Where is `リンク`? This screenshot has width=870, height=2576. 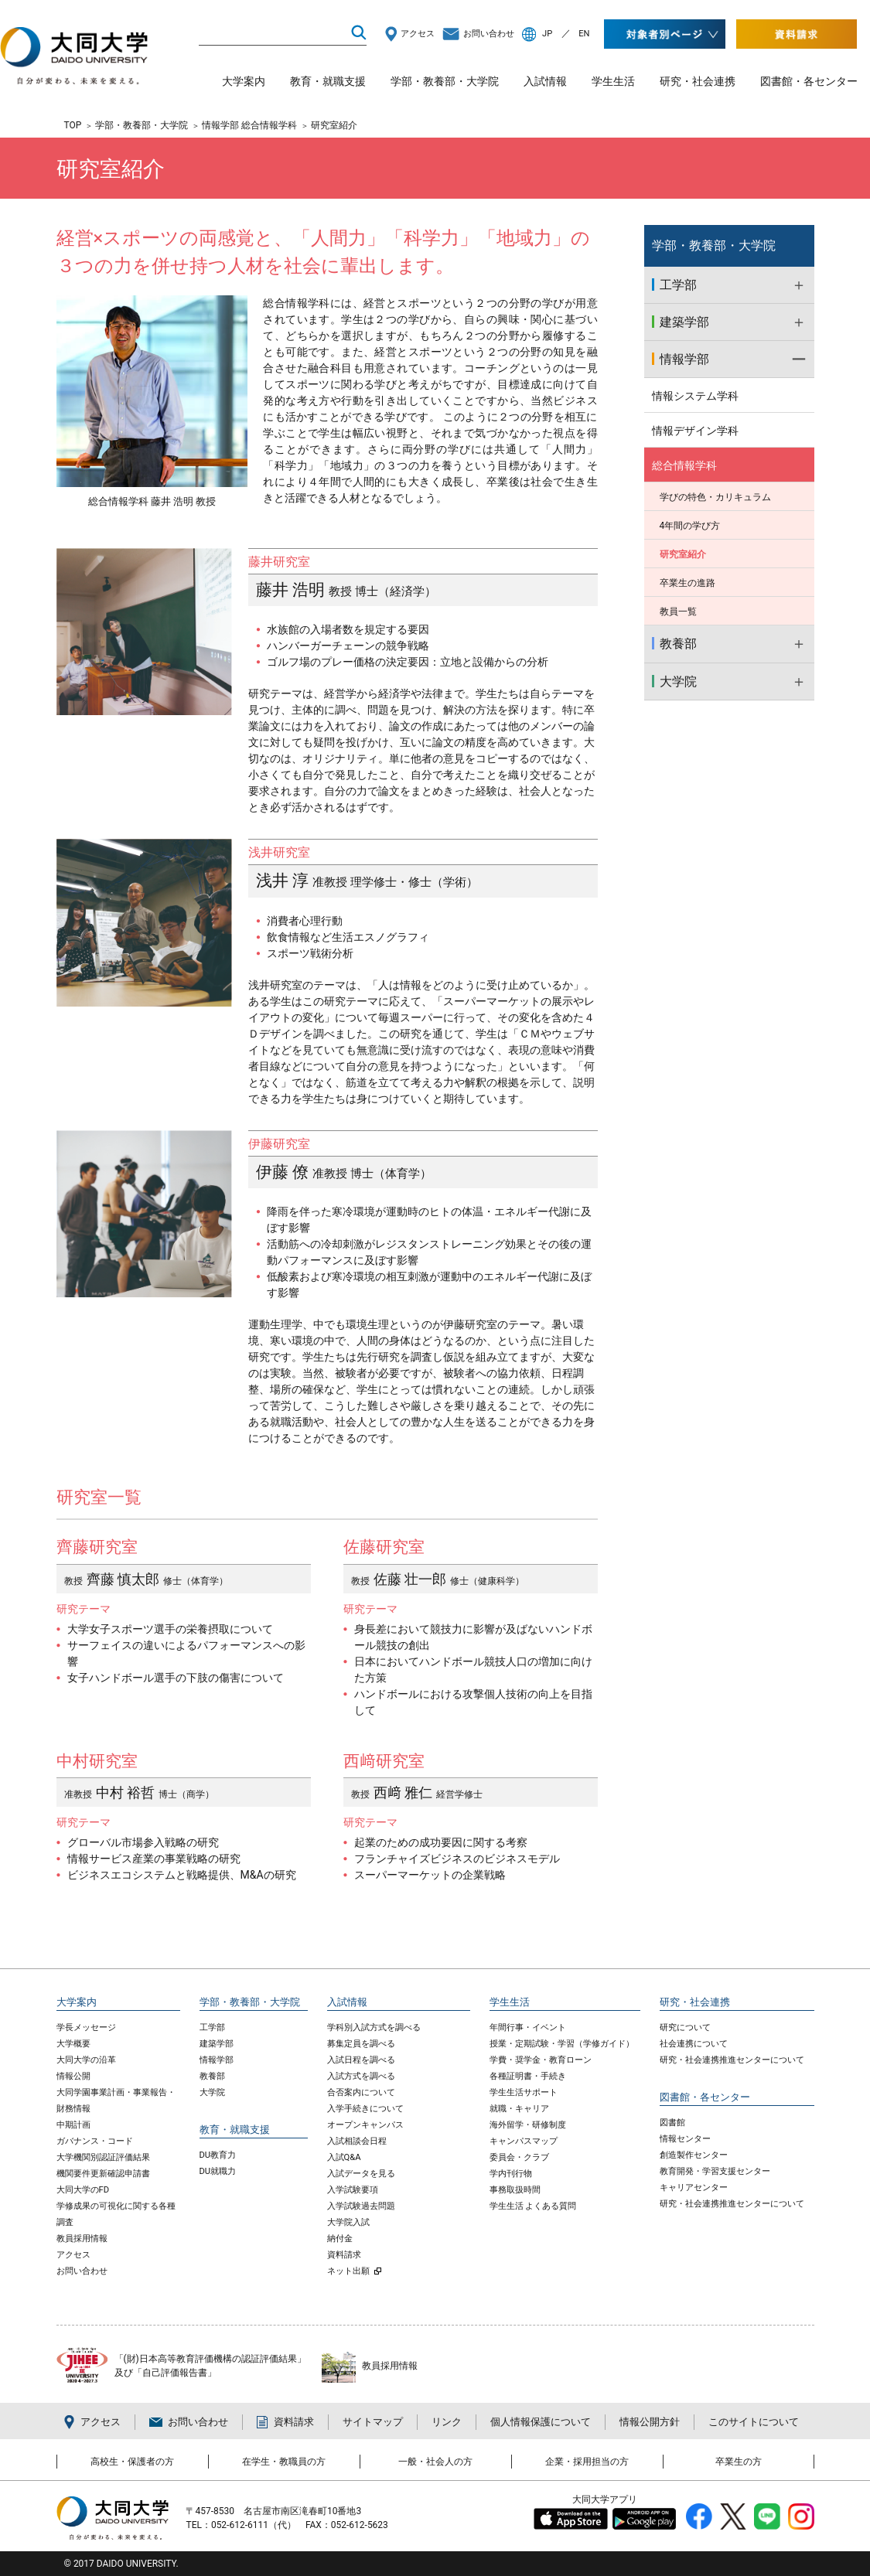 リンク is located at coordinates (447, 2422).